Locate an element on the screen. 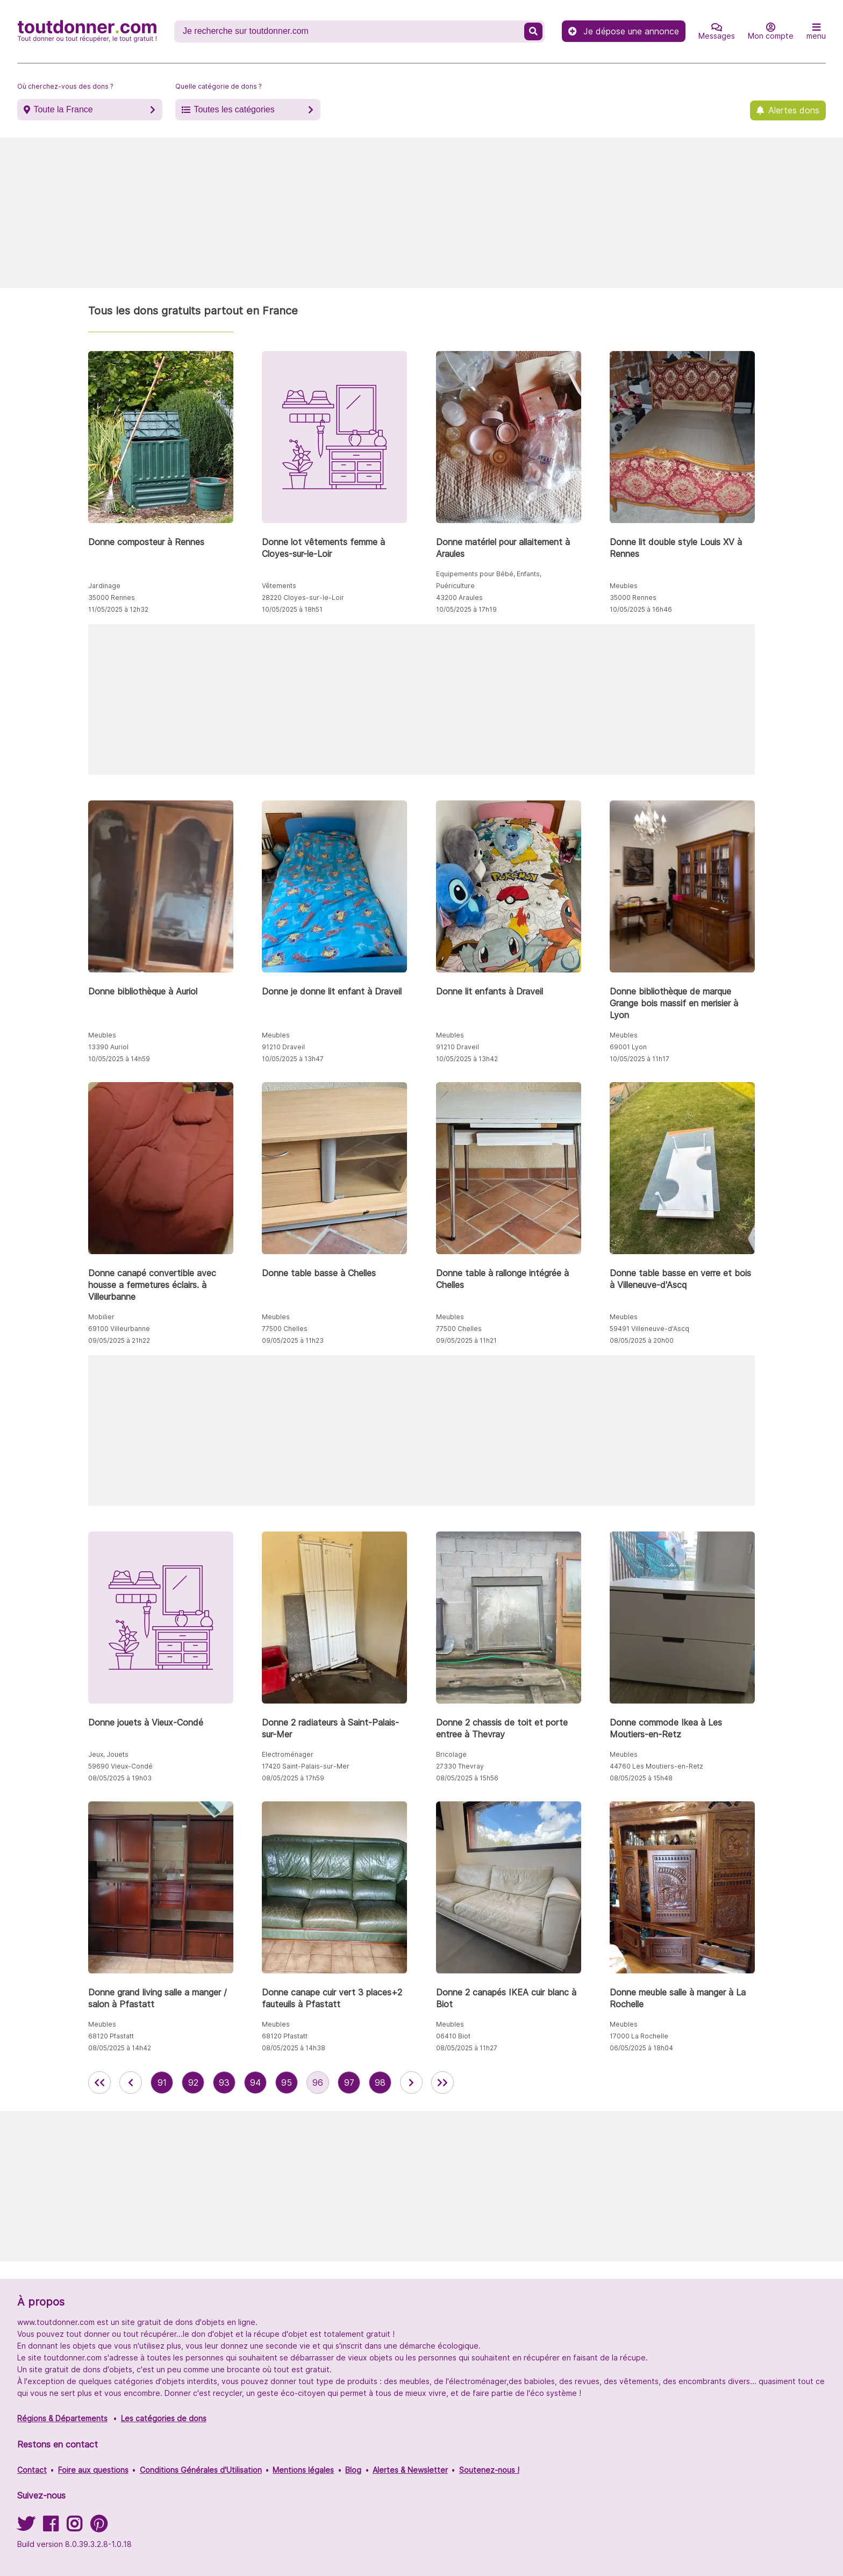  06/05/2025 à 18h04 is located at coordinates (641, 2048).